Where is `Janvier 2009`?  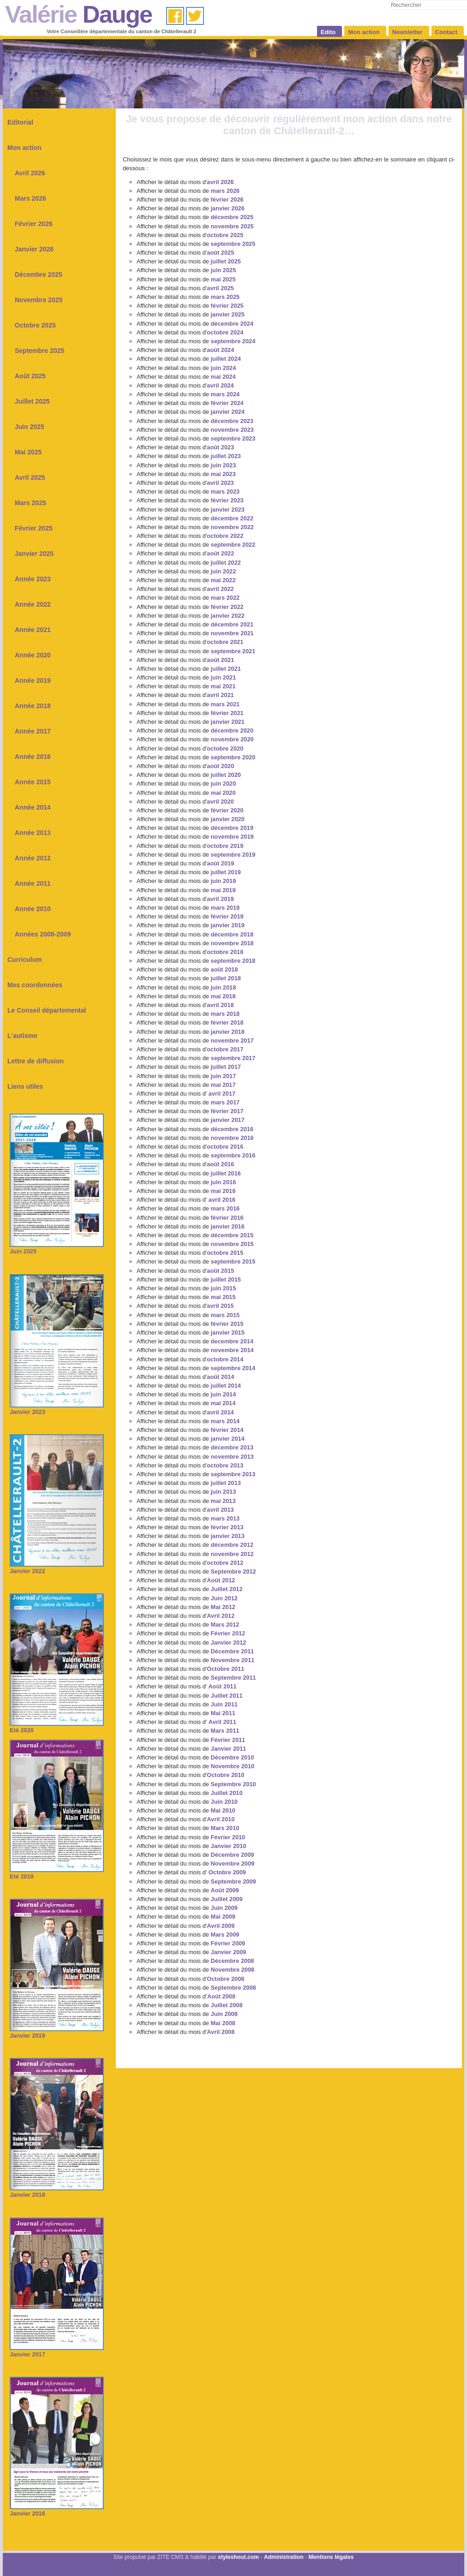
Janvier 2009 is located at coordinates (228, 1952).